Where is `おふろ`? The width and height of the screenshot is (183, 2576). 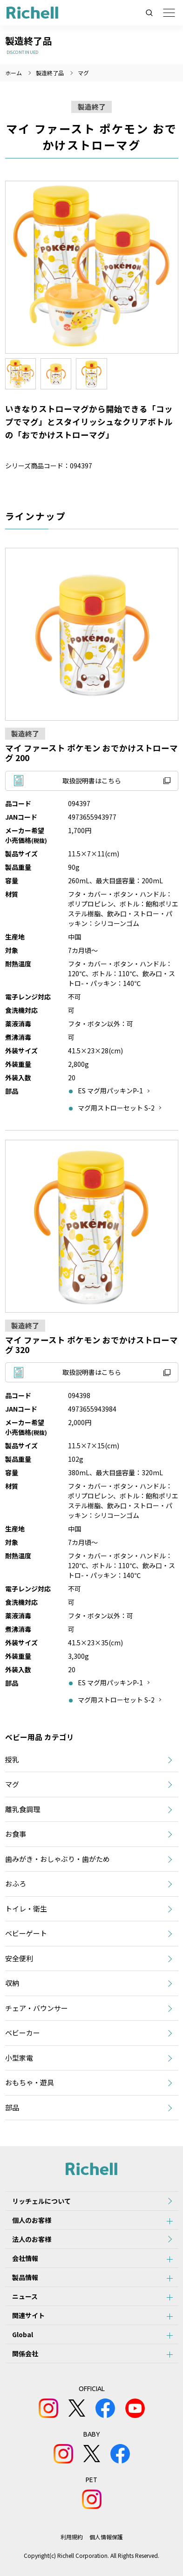 おふろ is located at coordinates (15, 1883).